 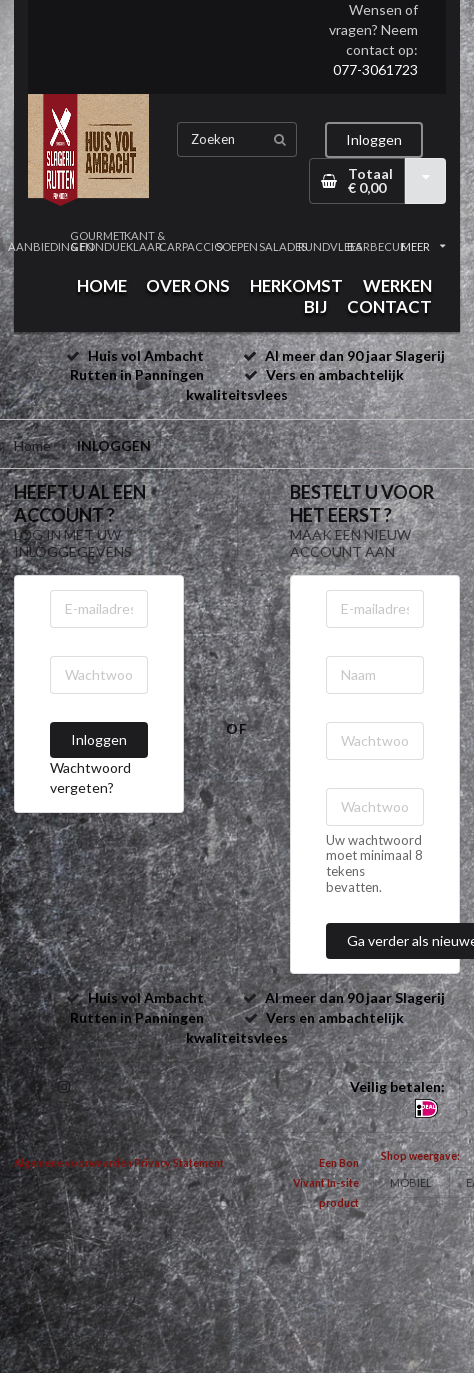 I want to click on 077-3061723, so click(x=375, y=69).